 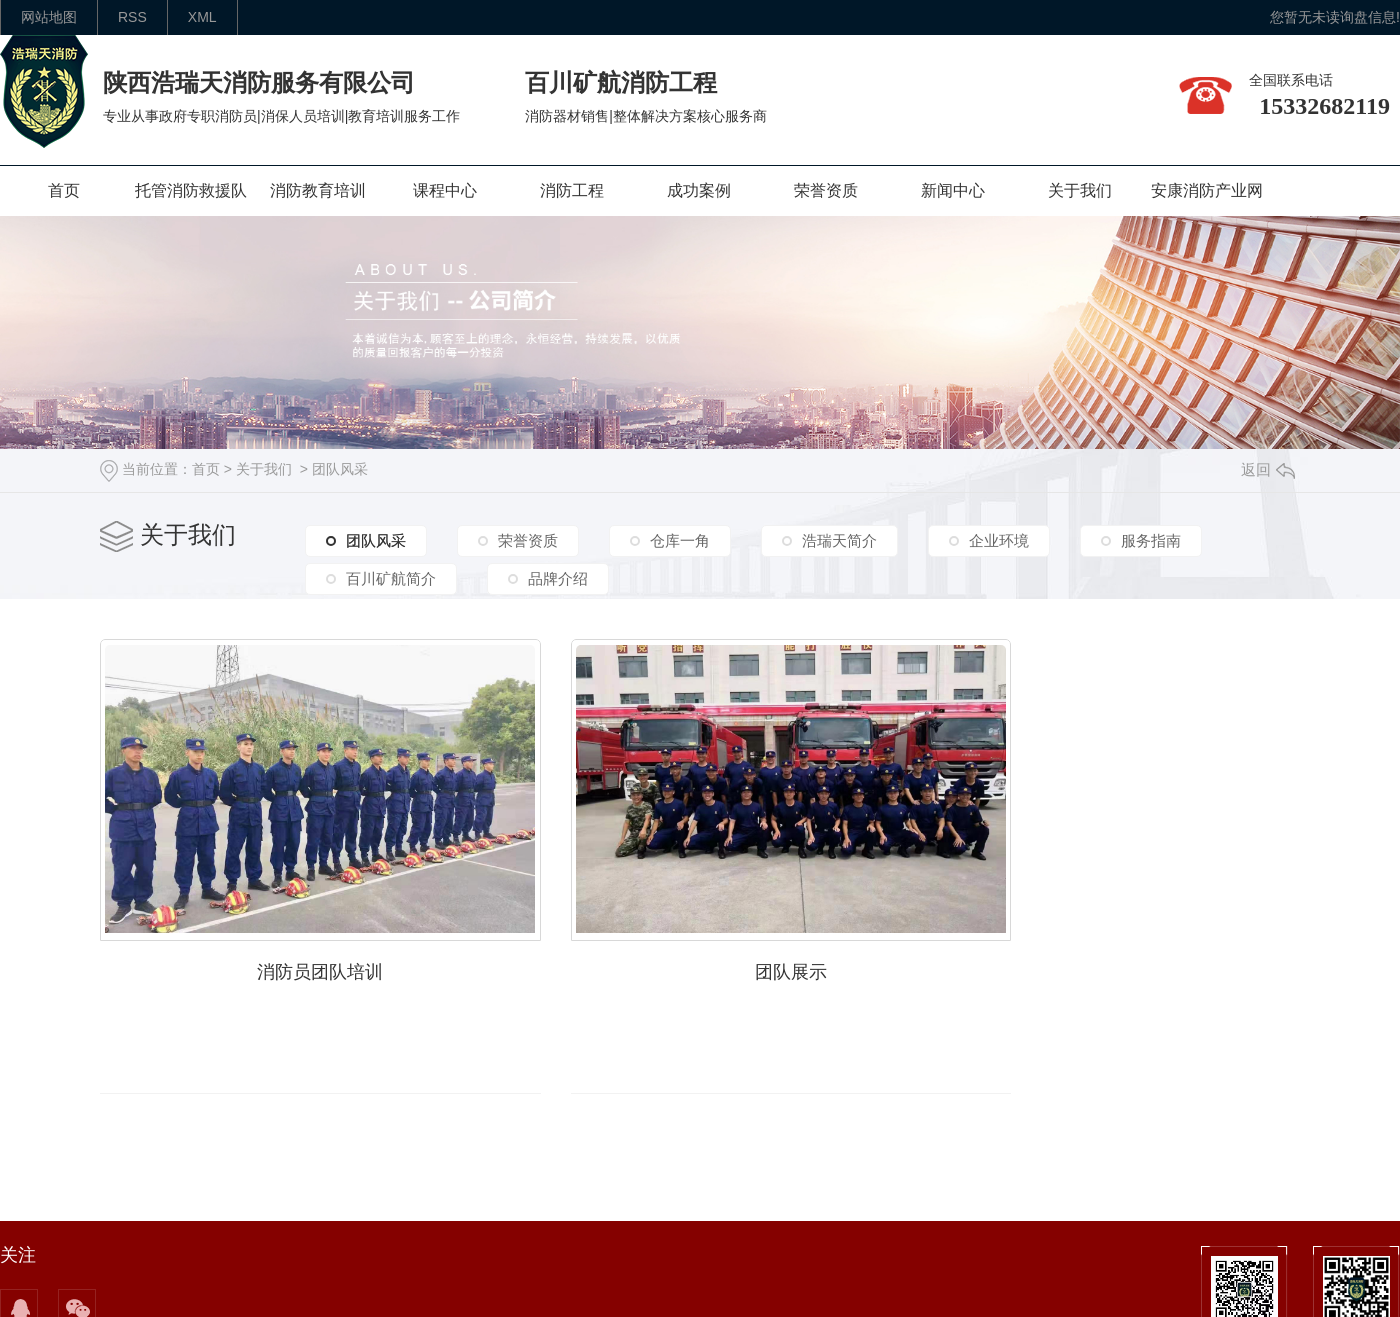 I want to click on 消防工程, so click(x=572, y=190).